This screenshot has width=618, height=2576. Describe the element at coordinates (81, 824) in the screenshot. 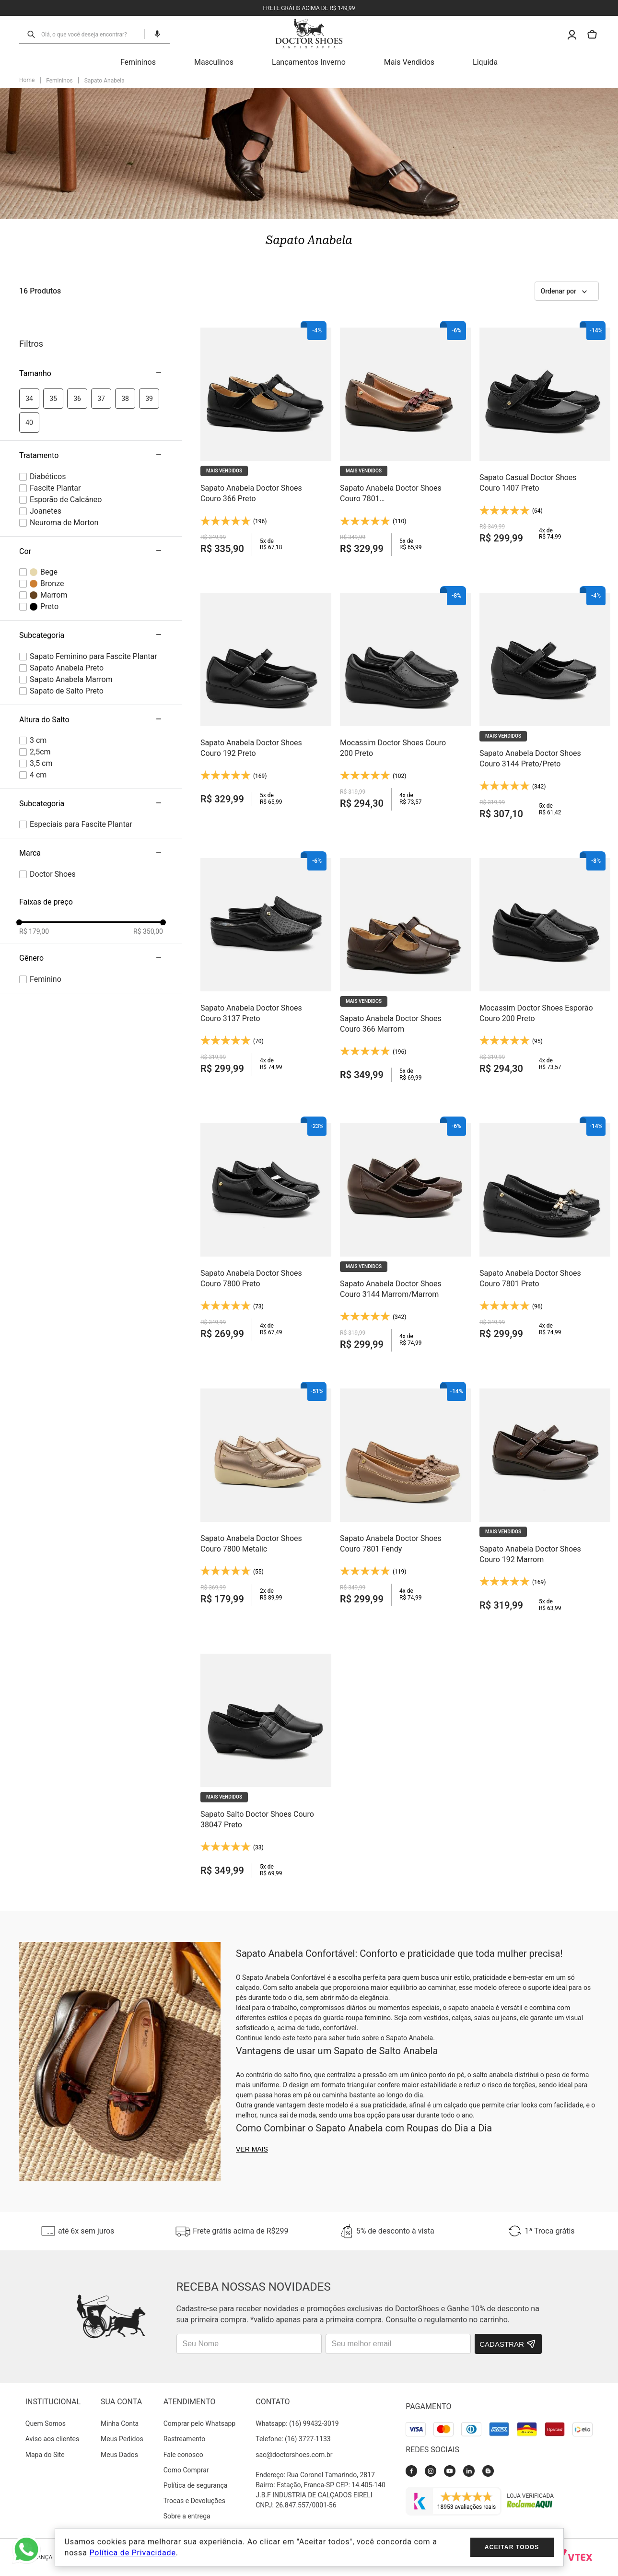

I see `Especiais para Fascite Plantar` at that location.